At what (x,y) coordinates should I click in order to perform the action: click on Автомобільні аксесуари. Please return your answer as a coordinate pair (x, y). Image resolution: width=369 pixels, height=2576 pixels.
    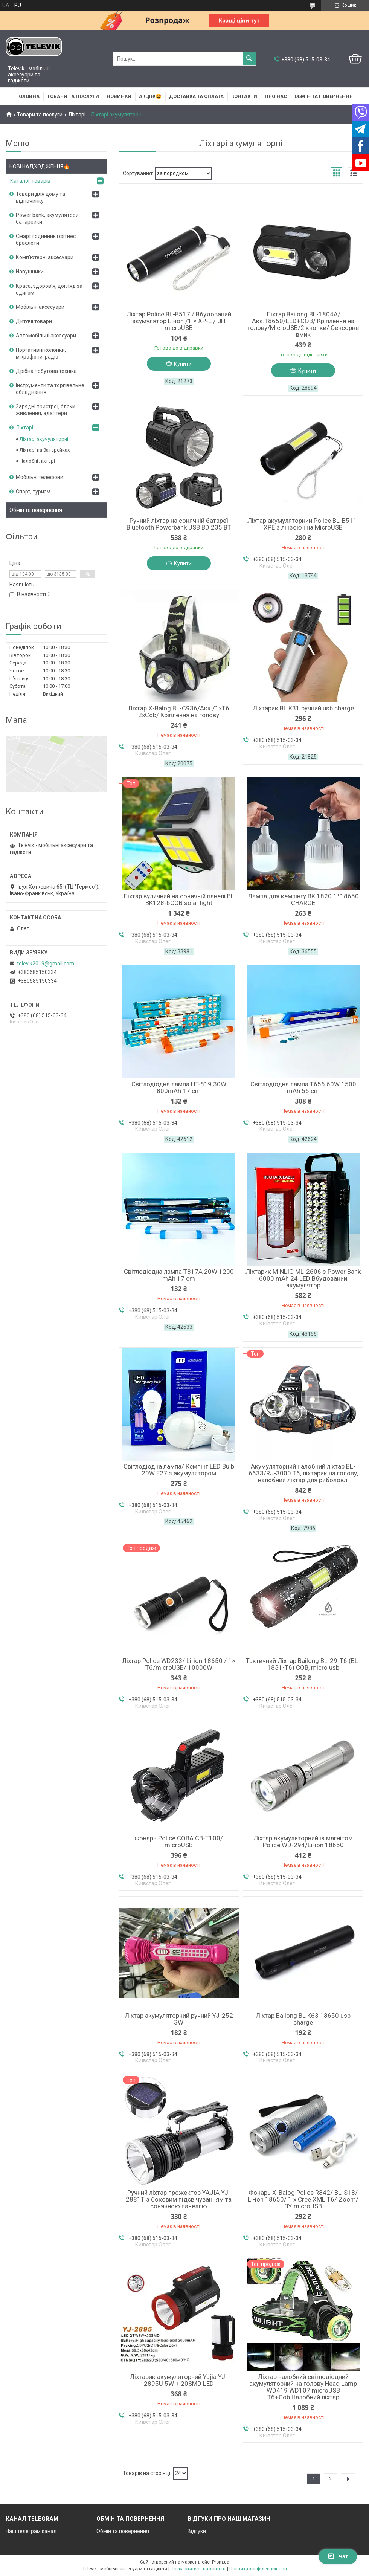
    Looking at the image, I should click on (46, 336).